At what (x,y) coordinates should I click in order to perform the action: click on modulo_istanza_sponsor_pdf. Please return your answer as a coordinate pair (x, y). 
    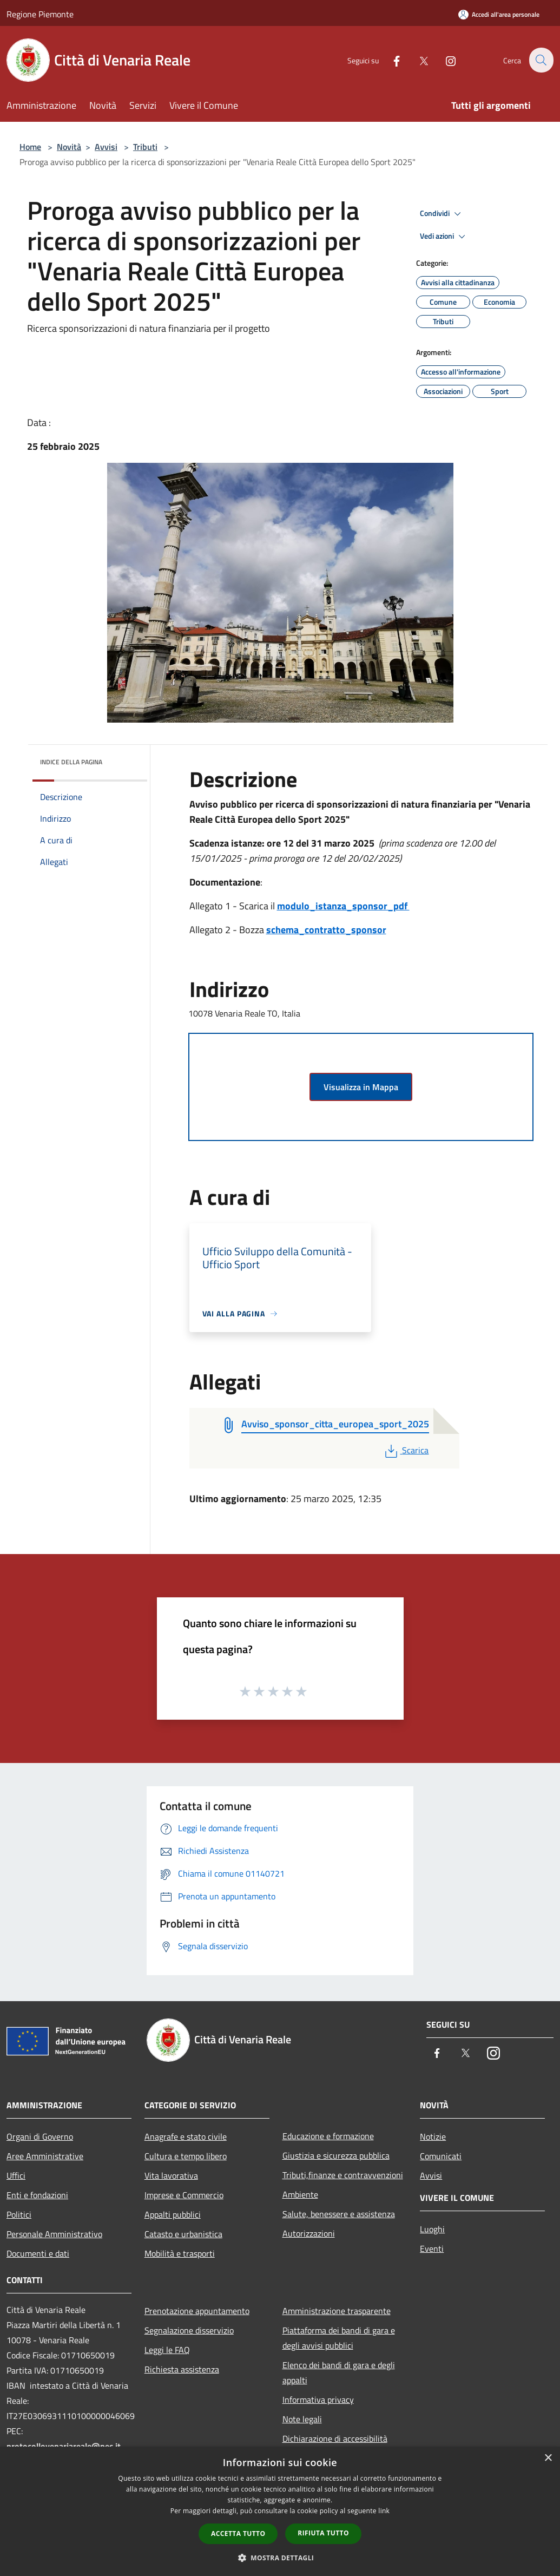
    Looking at the image, I should click on (343, 906).